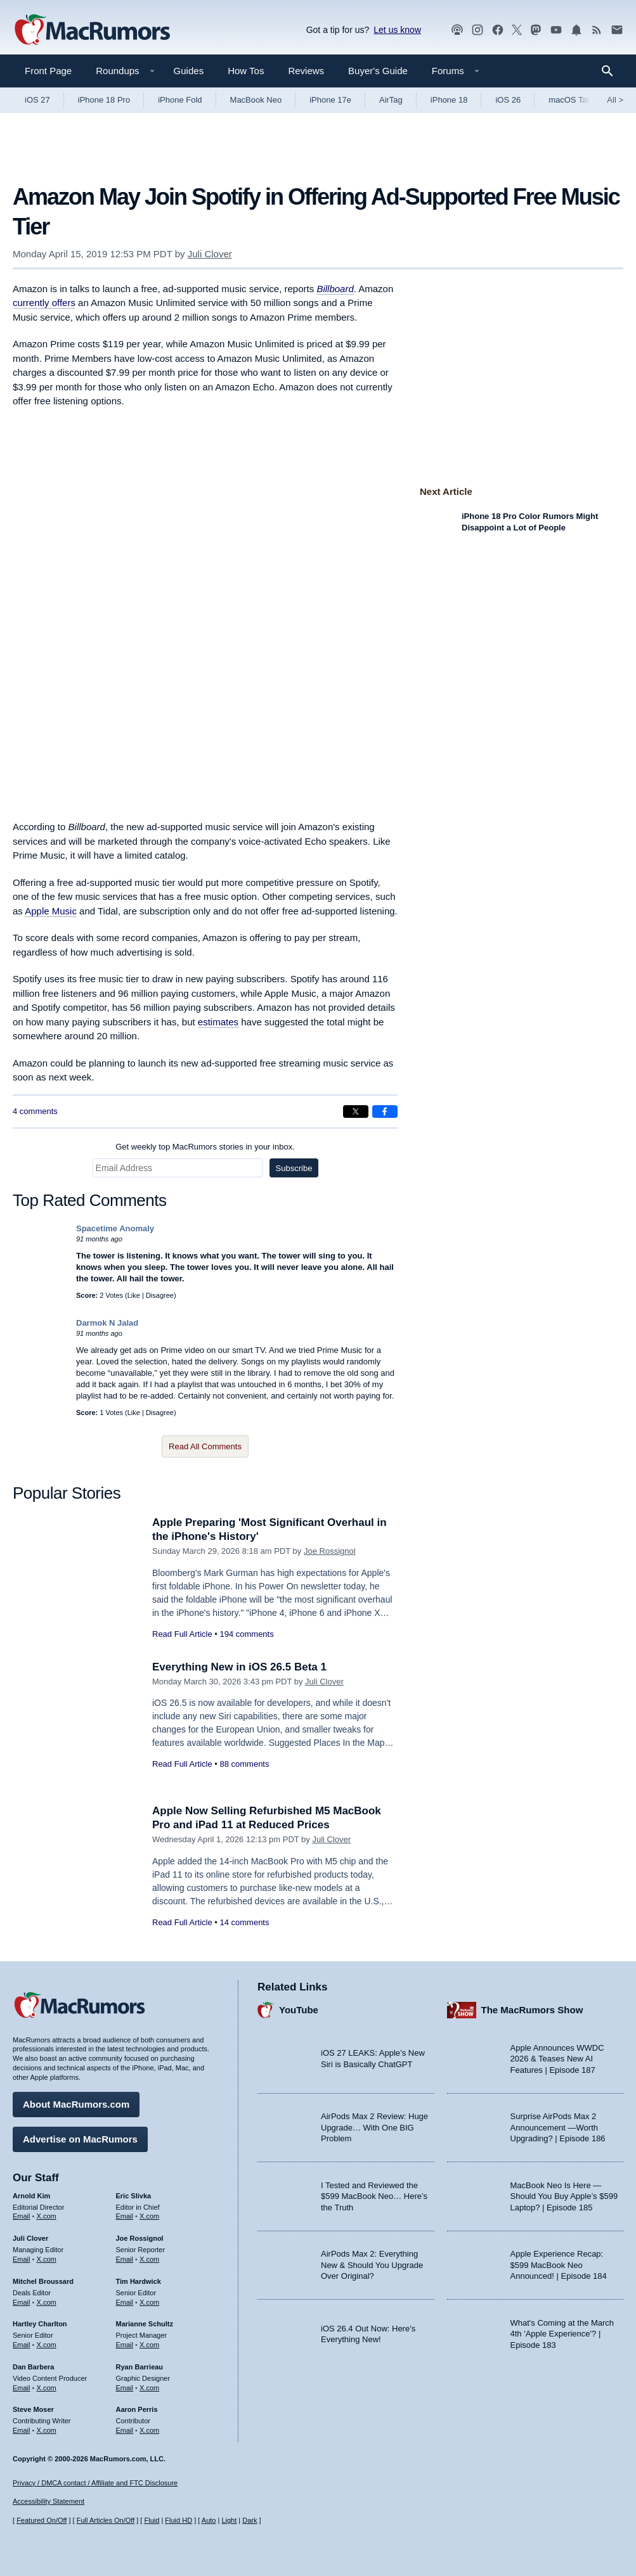  I want to click on Ryan Barrieau [Ryan Barrieau's articles], so click(140, 2367).